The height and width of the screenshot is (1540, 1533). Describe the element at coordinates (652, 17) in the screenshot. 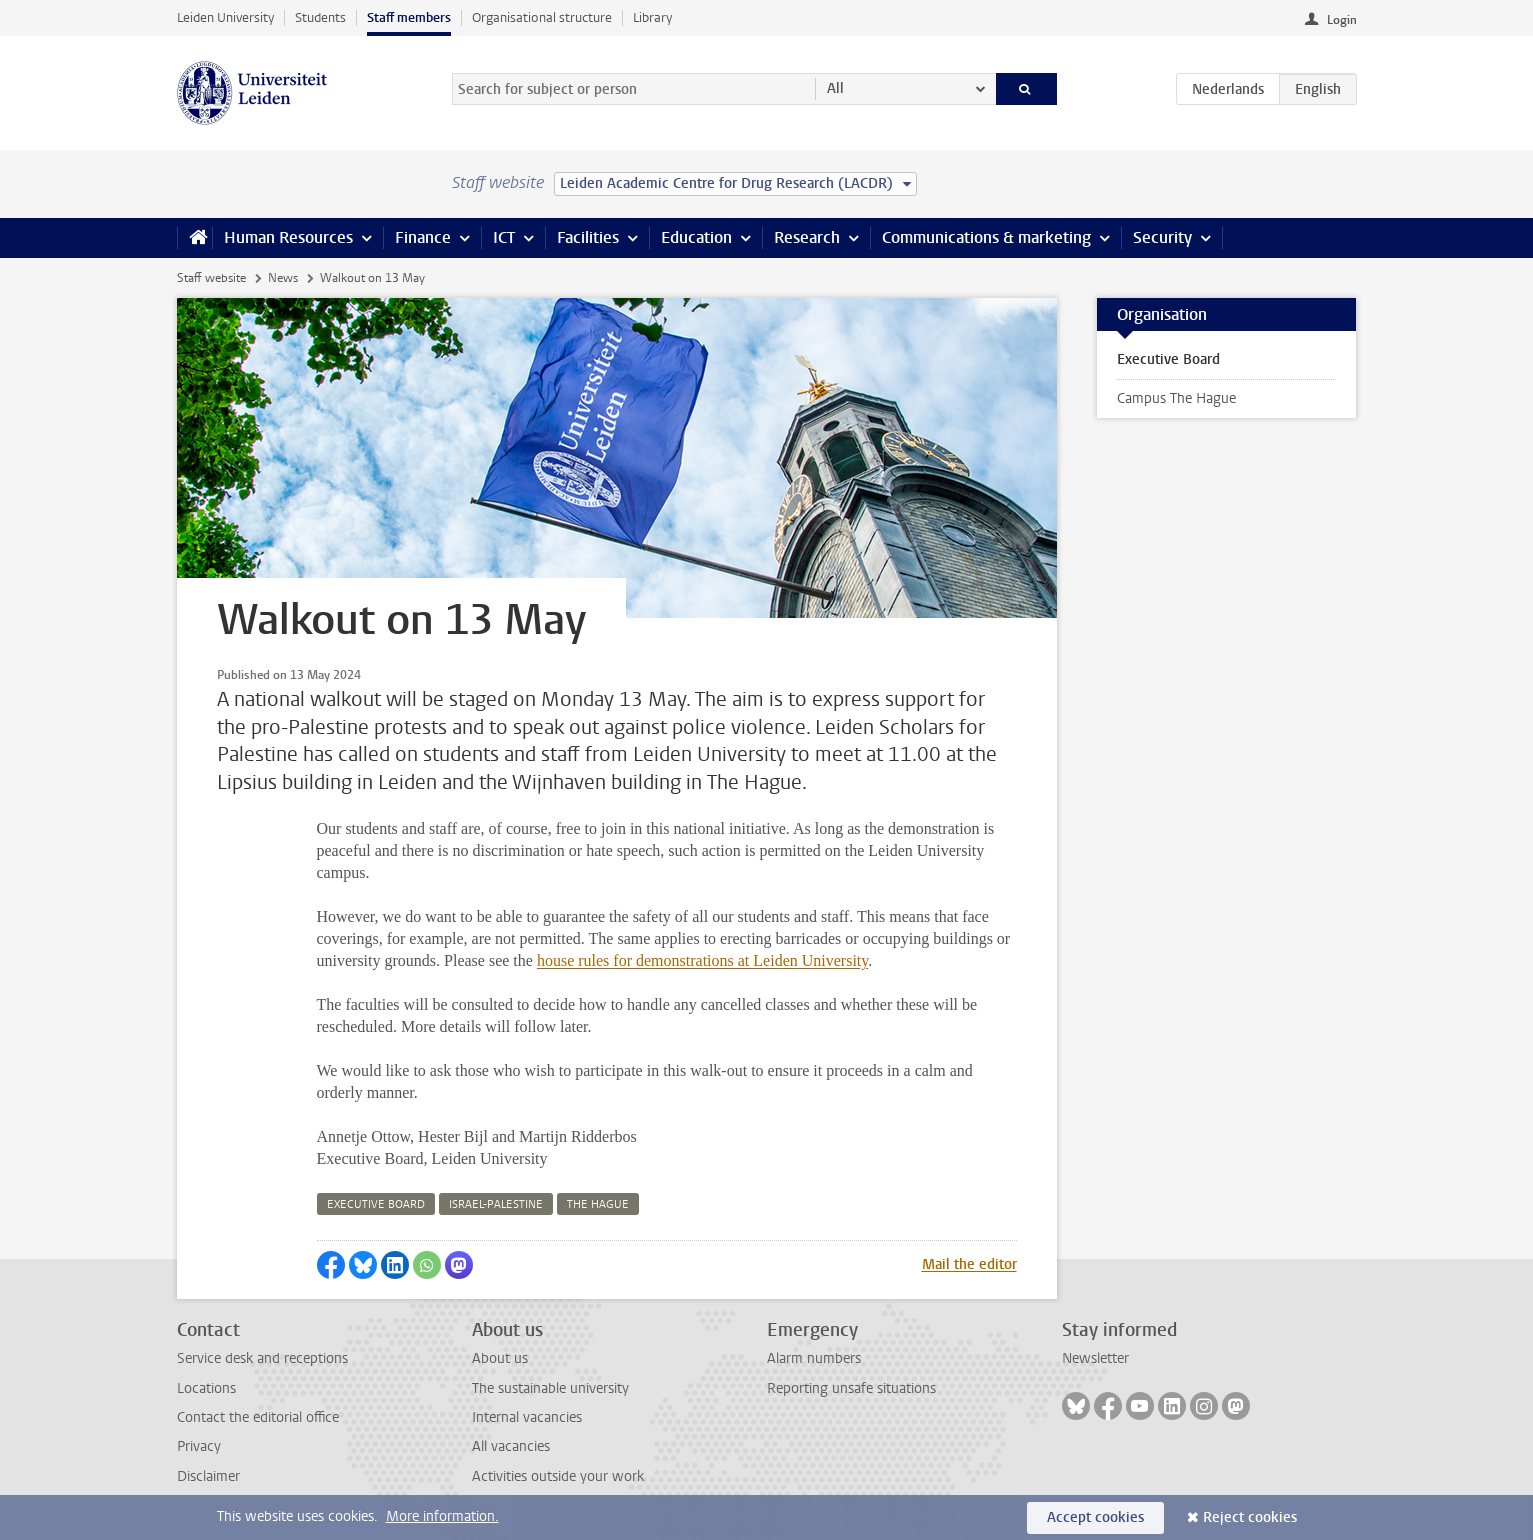

I see `Library` at that location.